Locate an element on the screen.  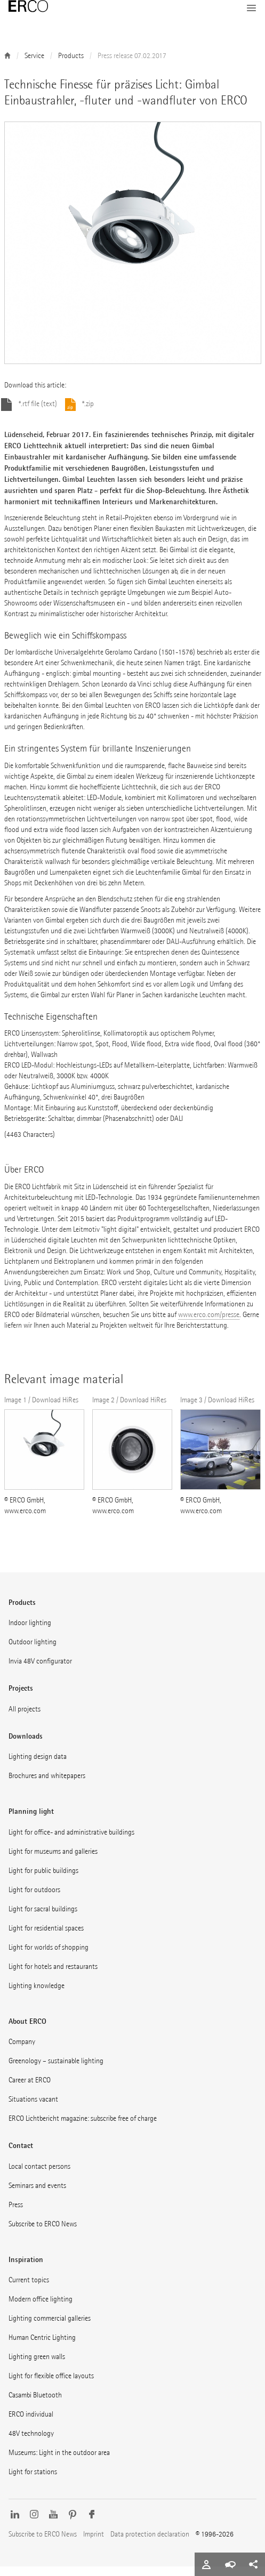
Seminars and events is located at coordinates (37, 2195).